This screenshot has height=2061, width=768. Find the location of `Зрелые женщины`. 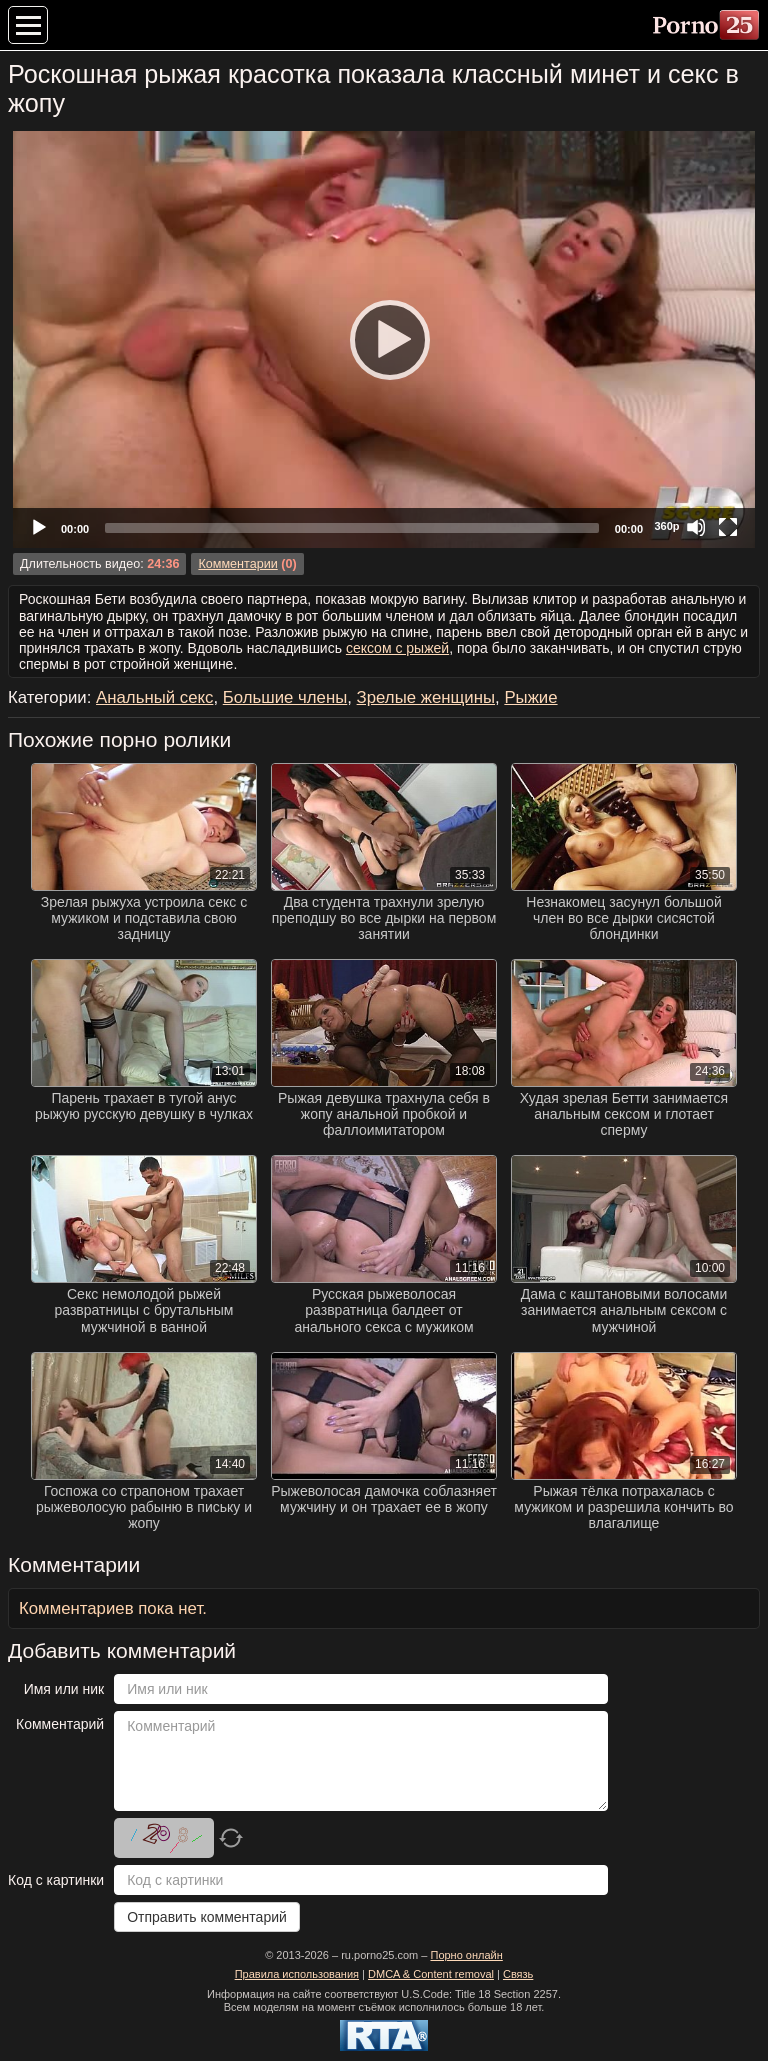

Зрелые женщины is located at coordinates (426, 697).